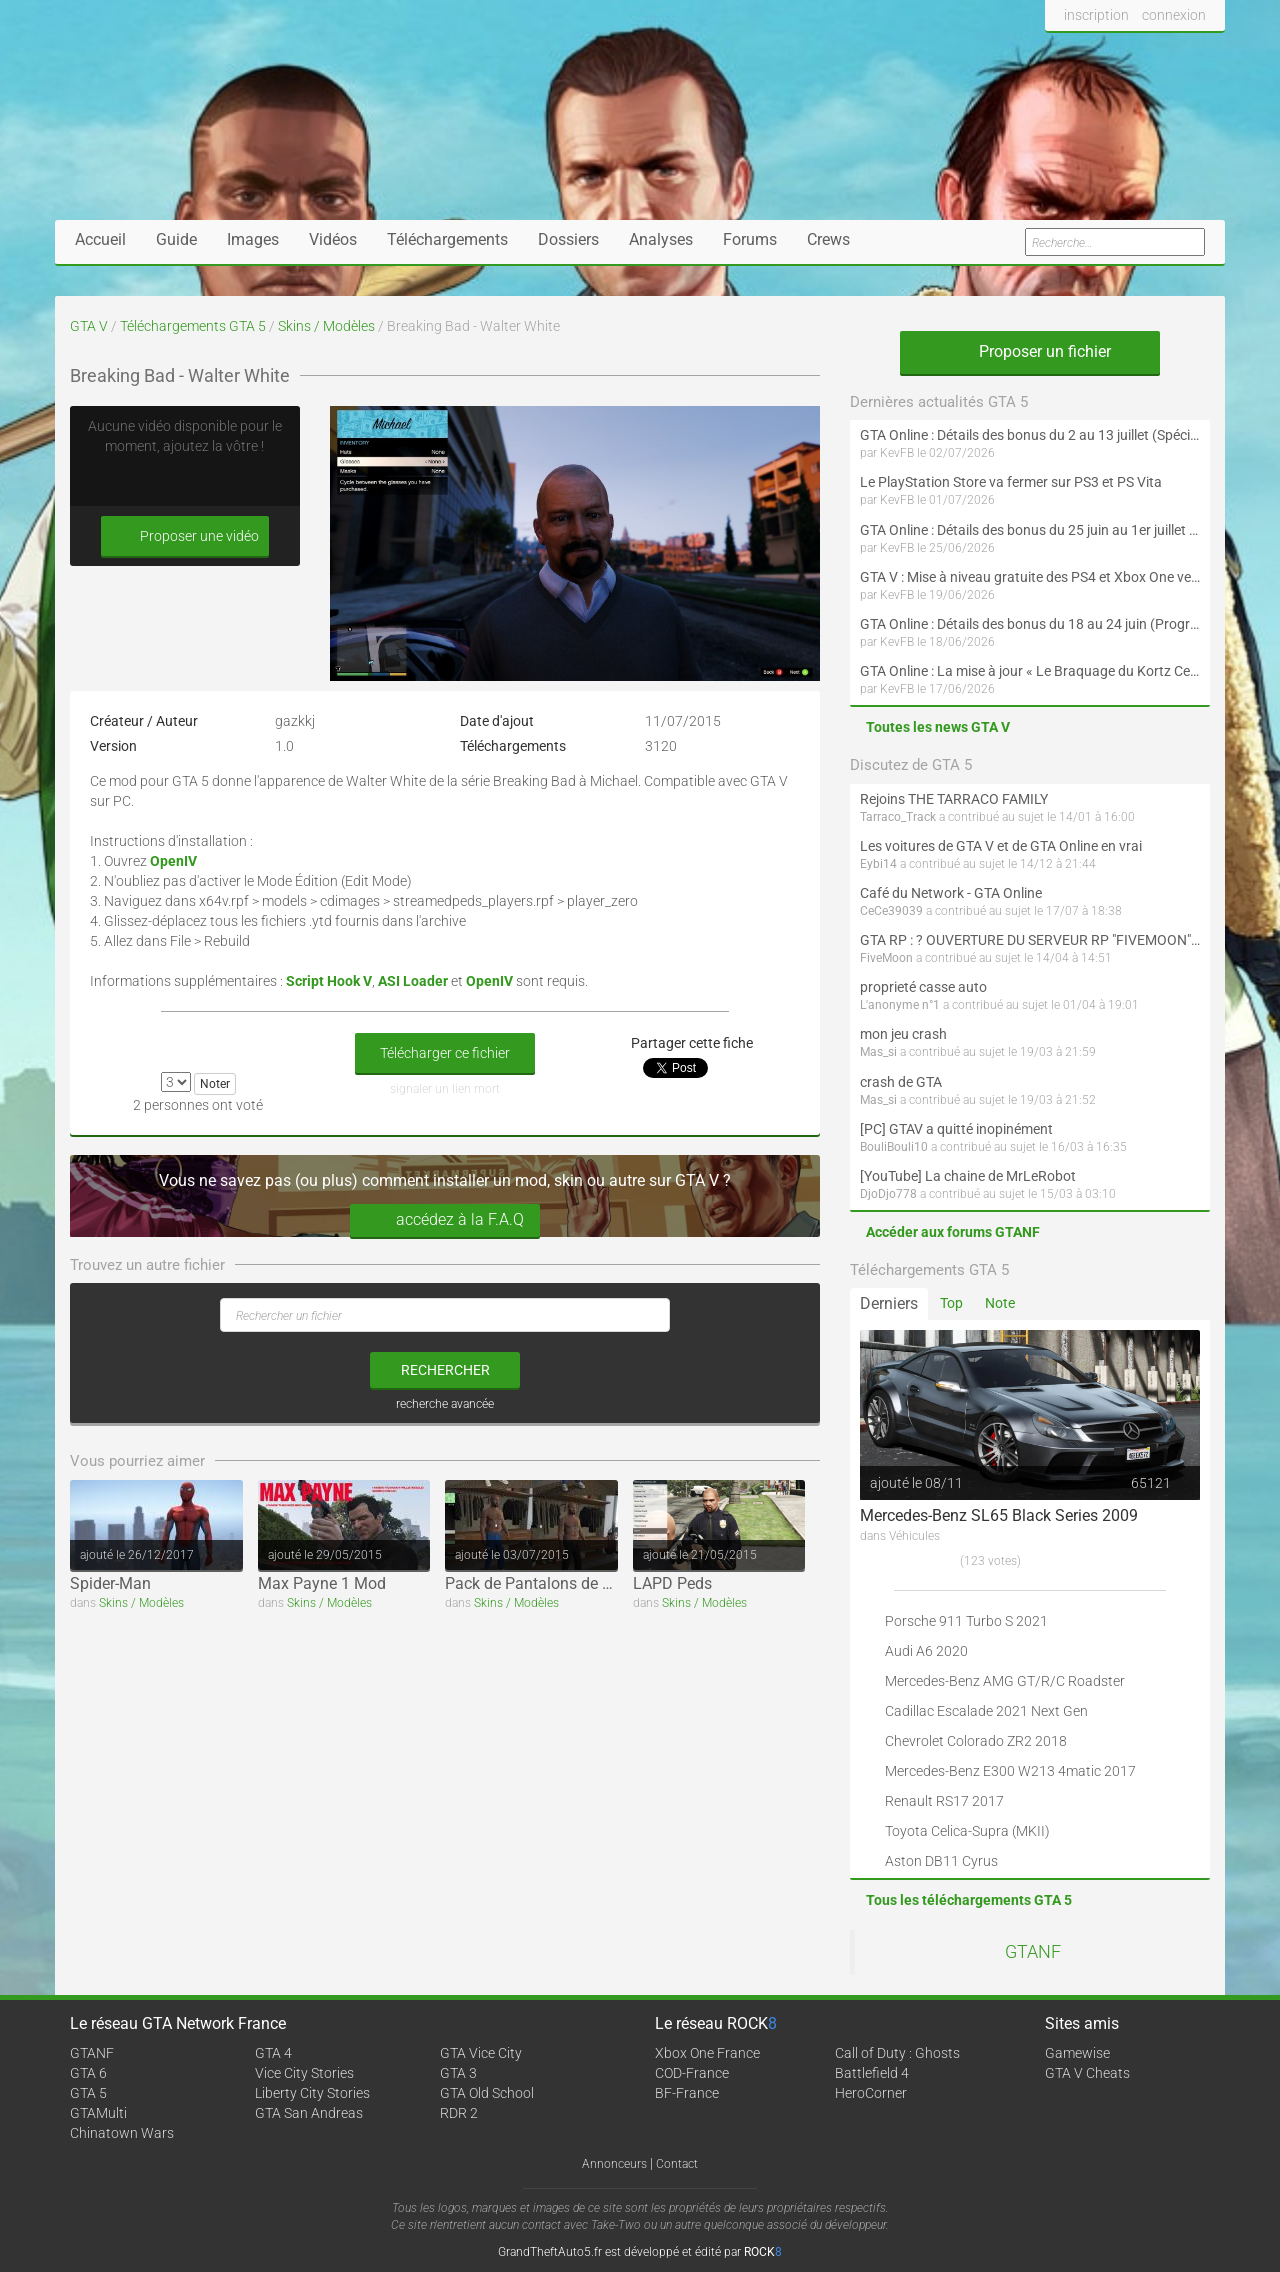 The width and height of the screenshot is (1280, 2272). Describe the element at coordinates (1001, 846) in the screenshot. I see `Les voitures de GTA V et de GTA Online en vrai` at that location.